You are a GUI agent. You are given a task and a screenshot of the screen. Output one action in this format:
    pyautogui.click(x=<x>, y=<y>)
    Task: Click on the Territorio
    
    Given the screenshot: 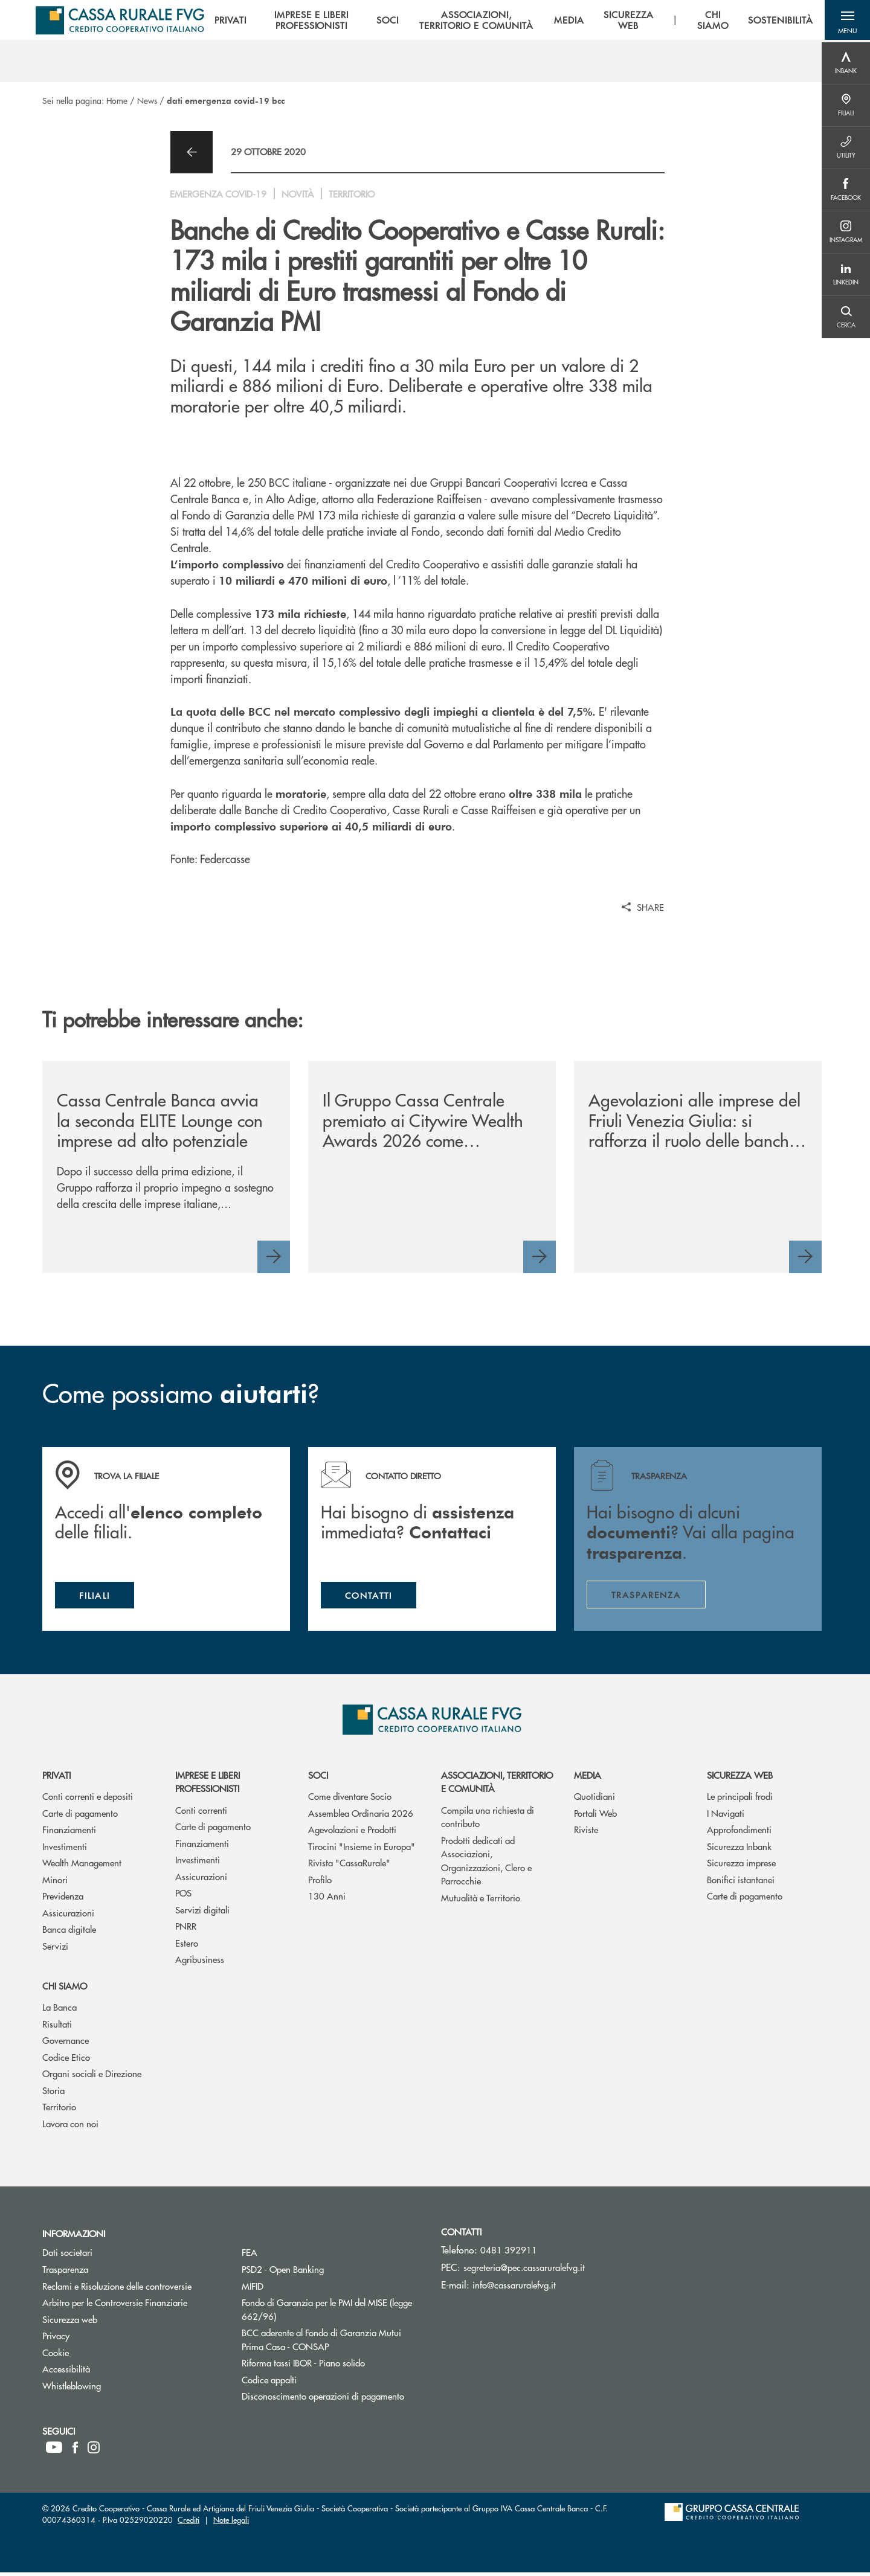 What is the action you would take?
    pyautogui.click(x=59, y=2110)
    